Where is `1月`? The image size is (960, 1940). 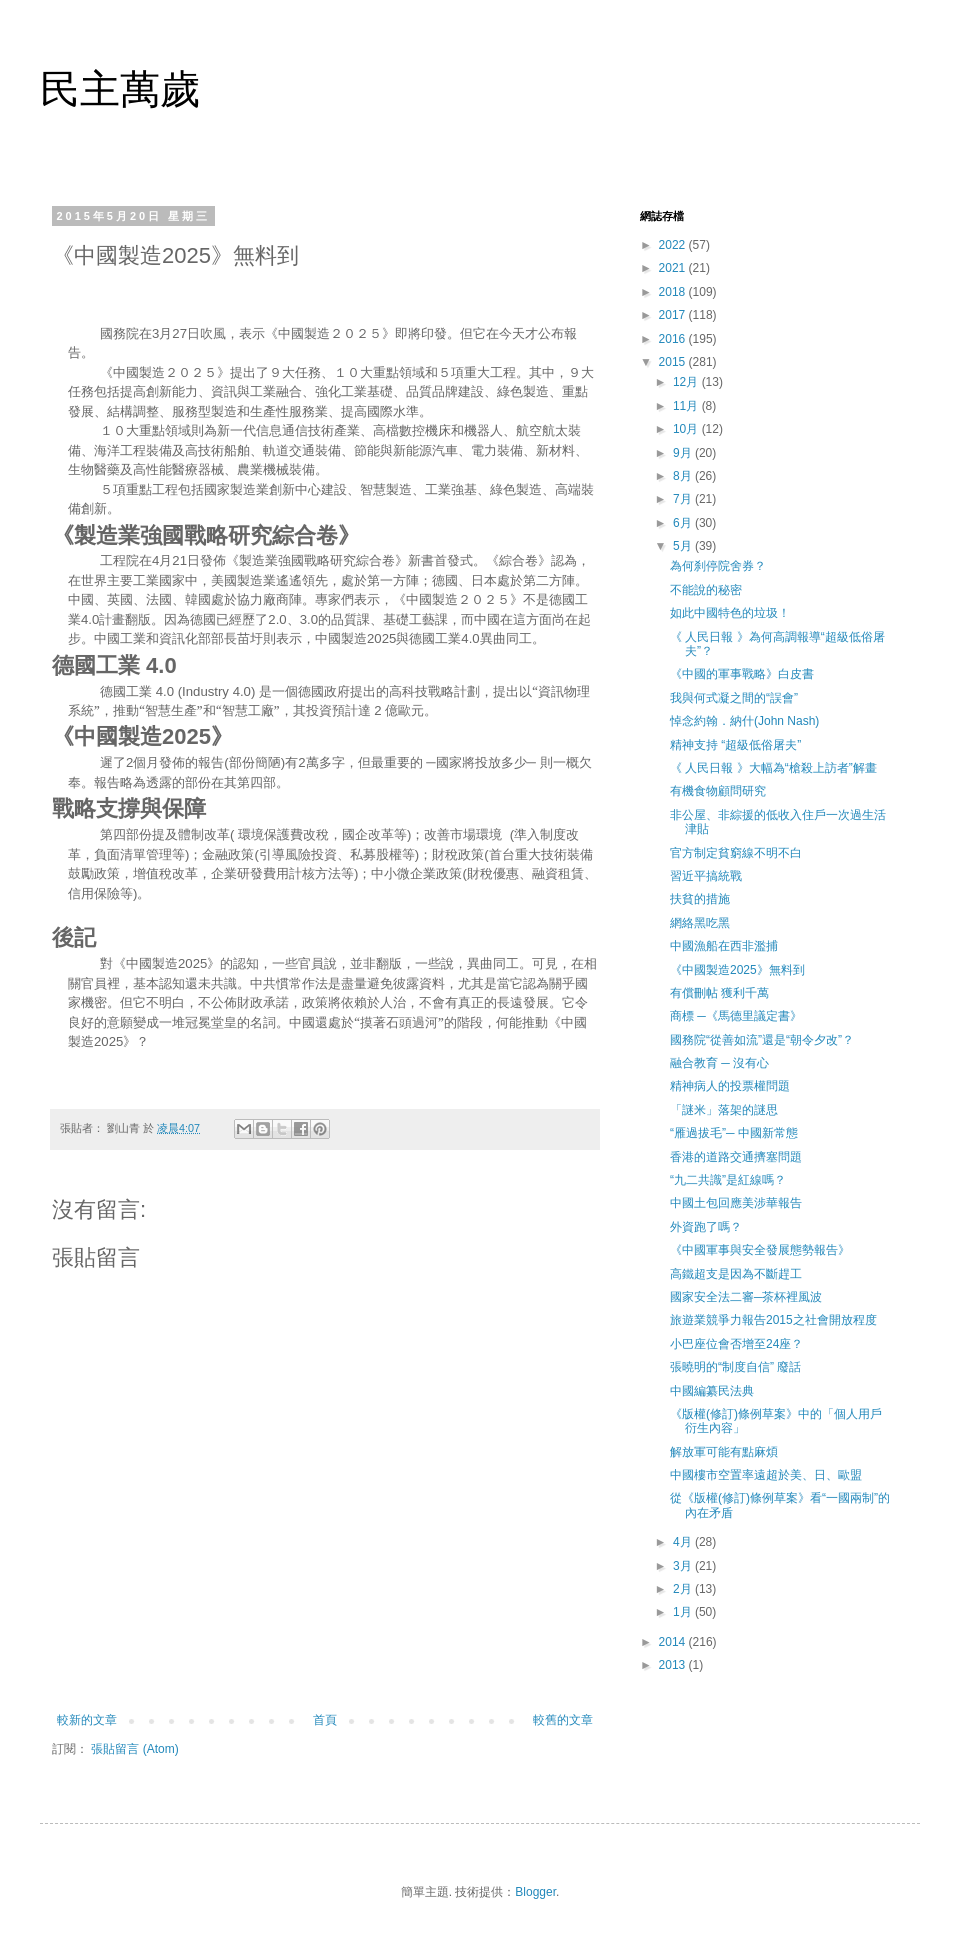 1月 is located at coordinates (684, 1612).